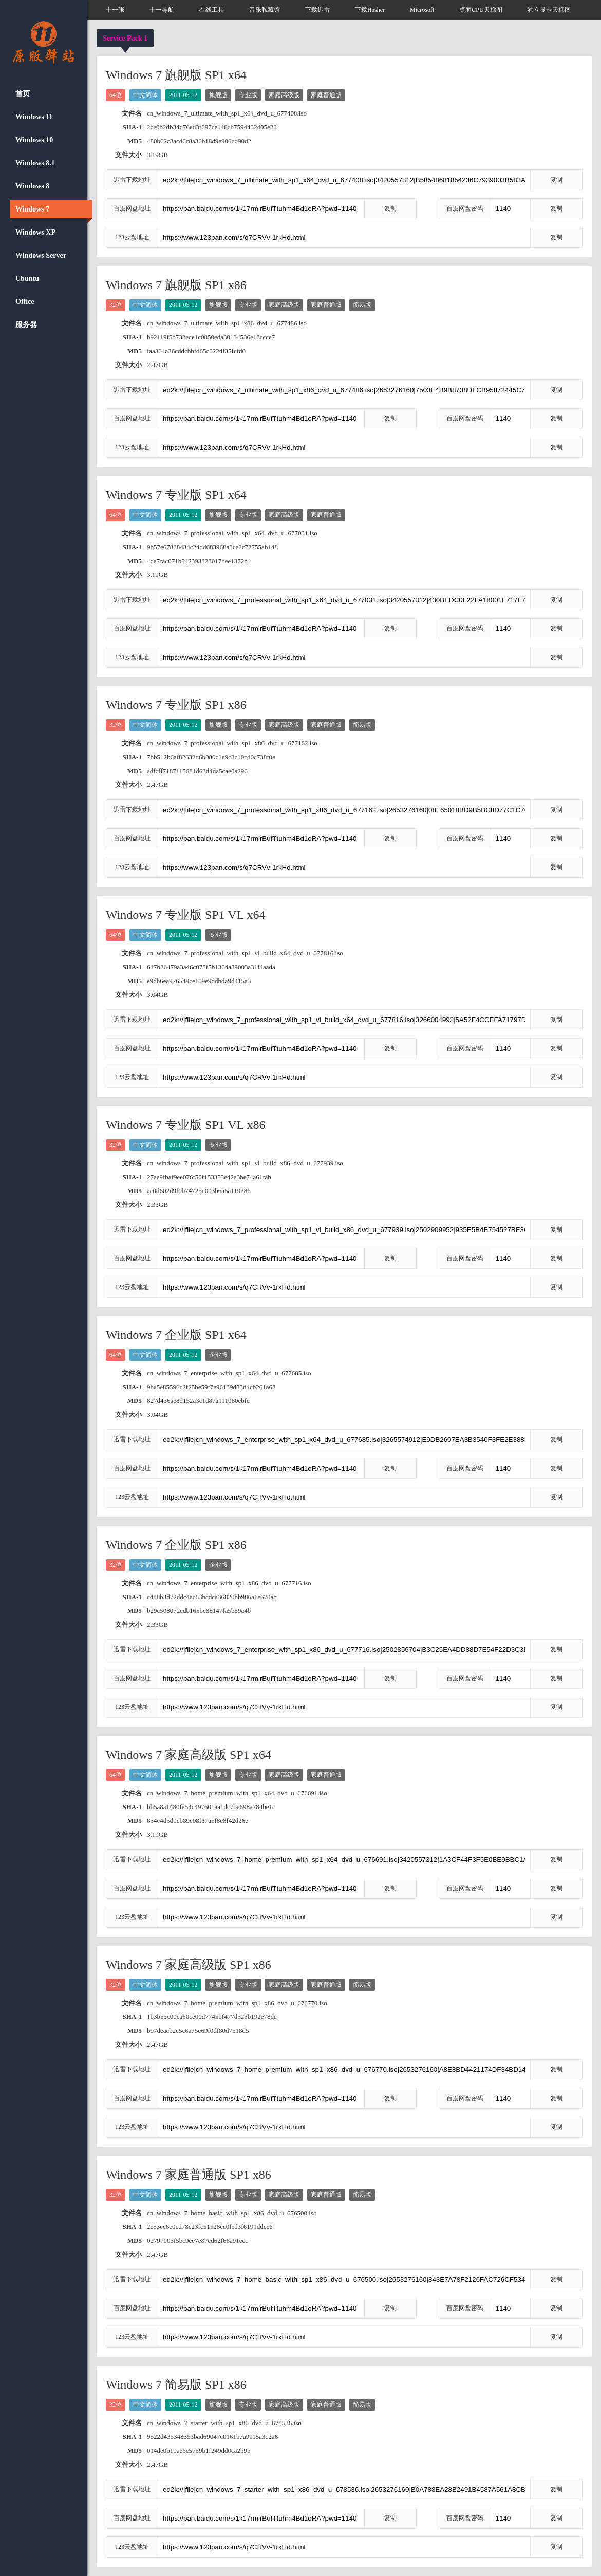 Image resolution: width=601 pixels, height=2576 pixels. What do you see at coordinates (211, 9) in the screenshot?
I see `在线工具` at bounding box center [211, 9].